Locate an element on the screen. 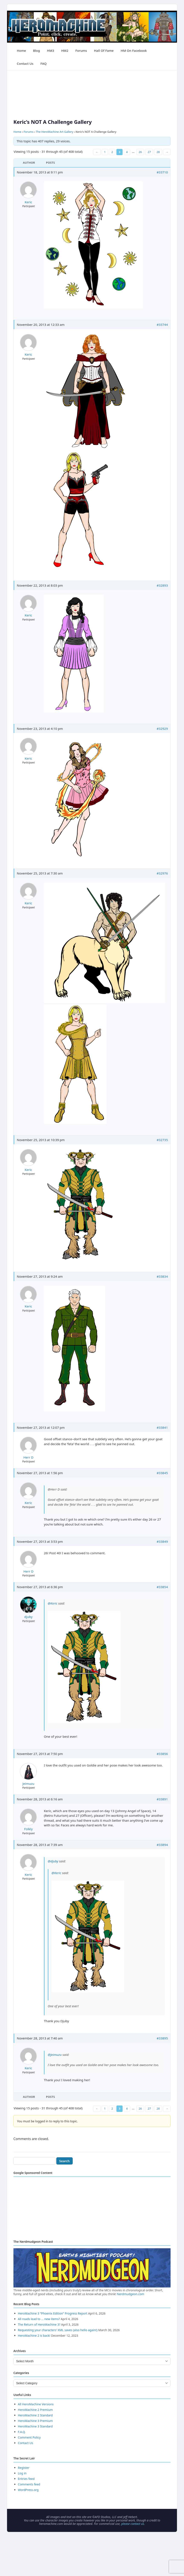 The width and height of the screenshot is (184, 2576). #33834 is located at coordinates (162, 1276).